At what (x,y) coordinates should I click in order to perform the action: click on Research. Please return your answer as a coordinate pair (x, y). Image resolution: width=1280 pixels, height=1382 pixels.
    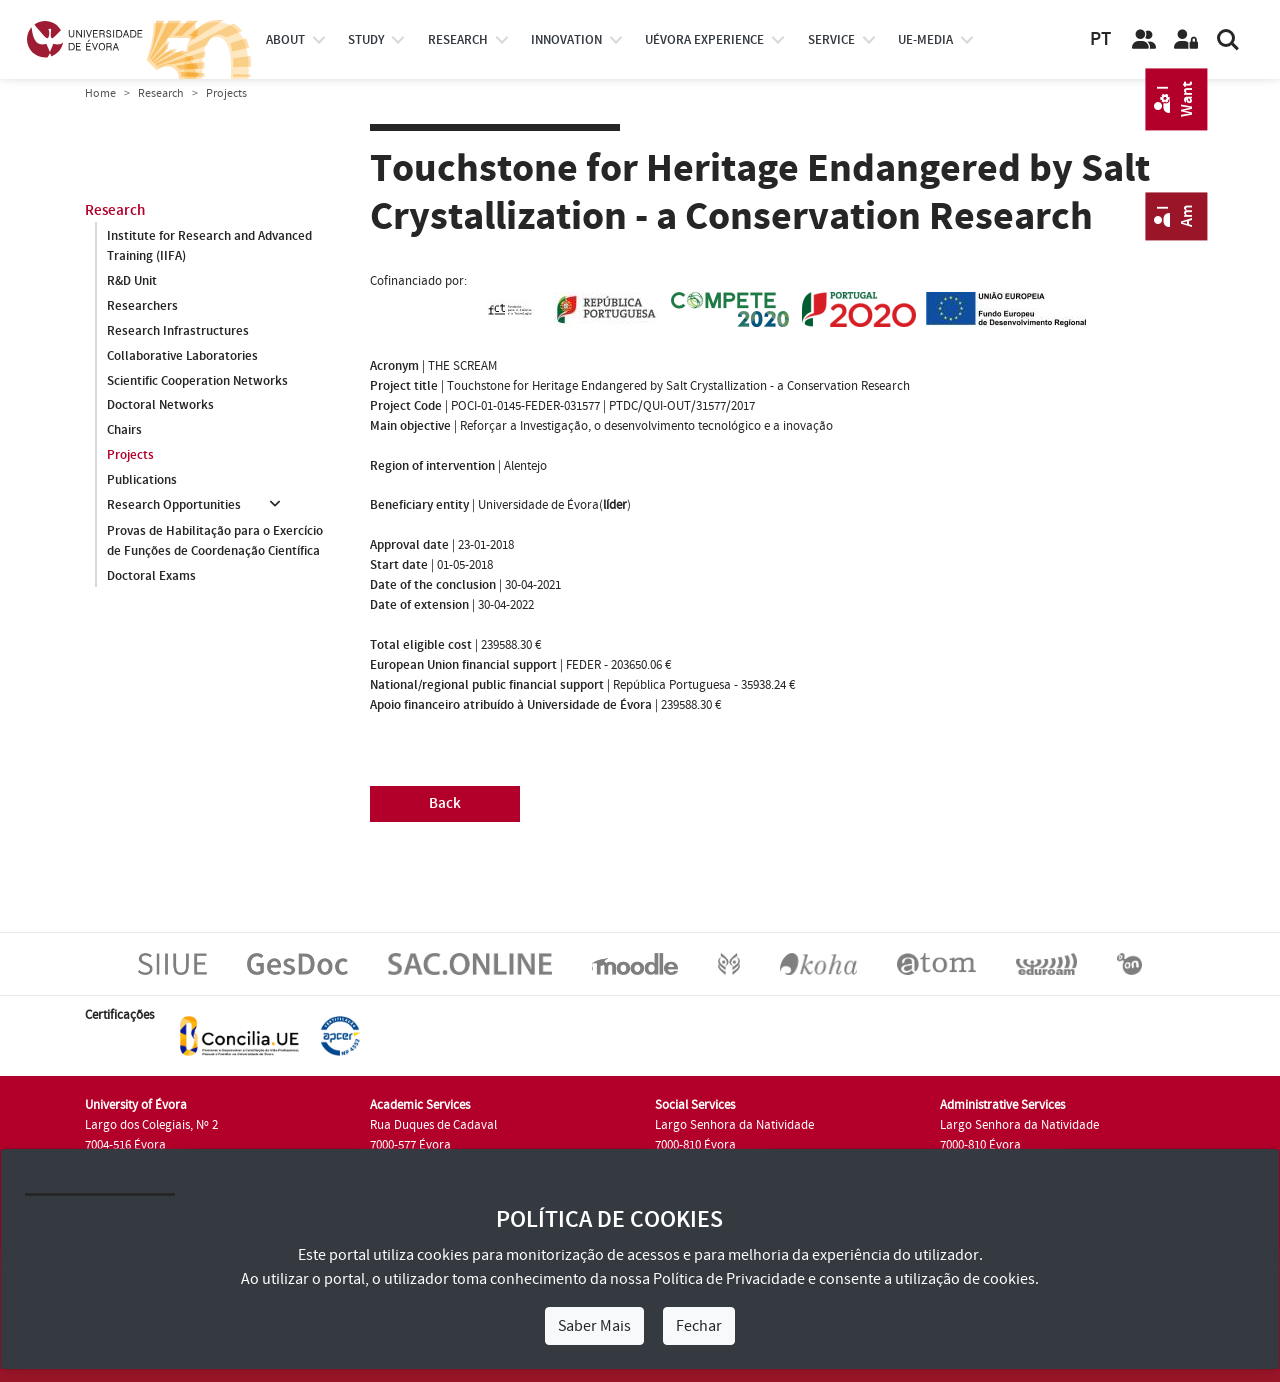
    Looking at the image, I should click on (161, 93).